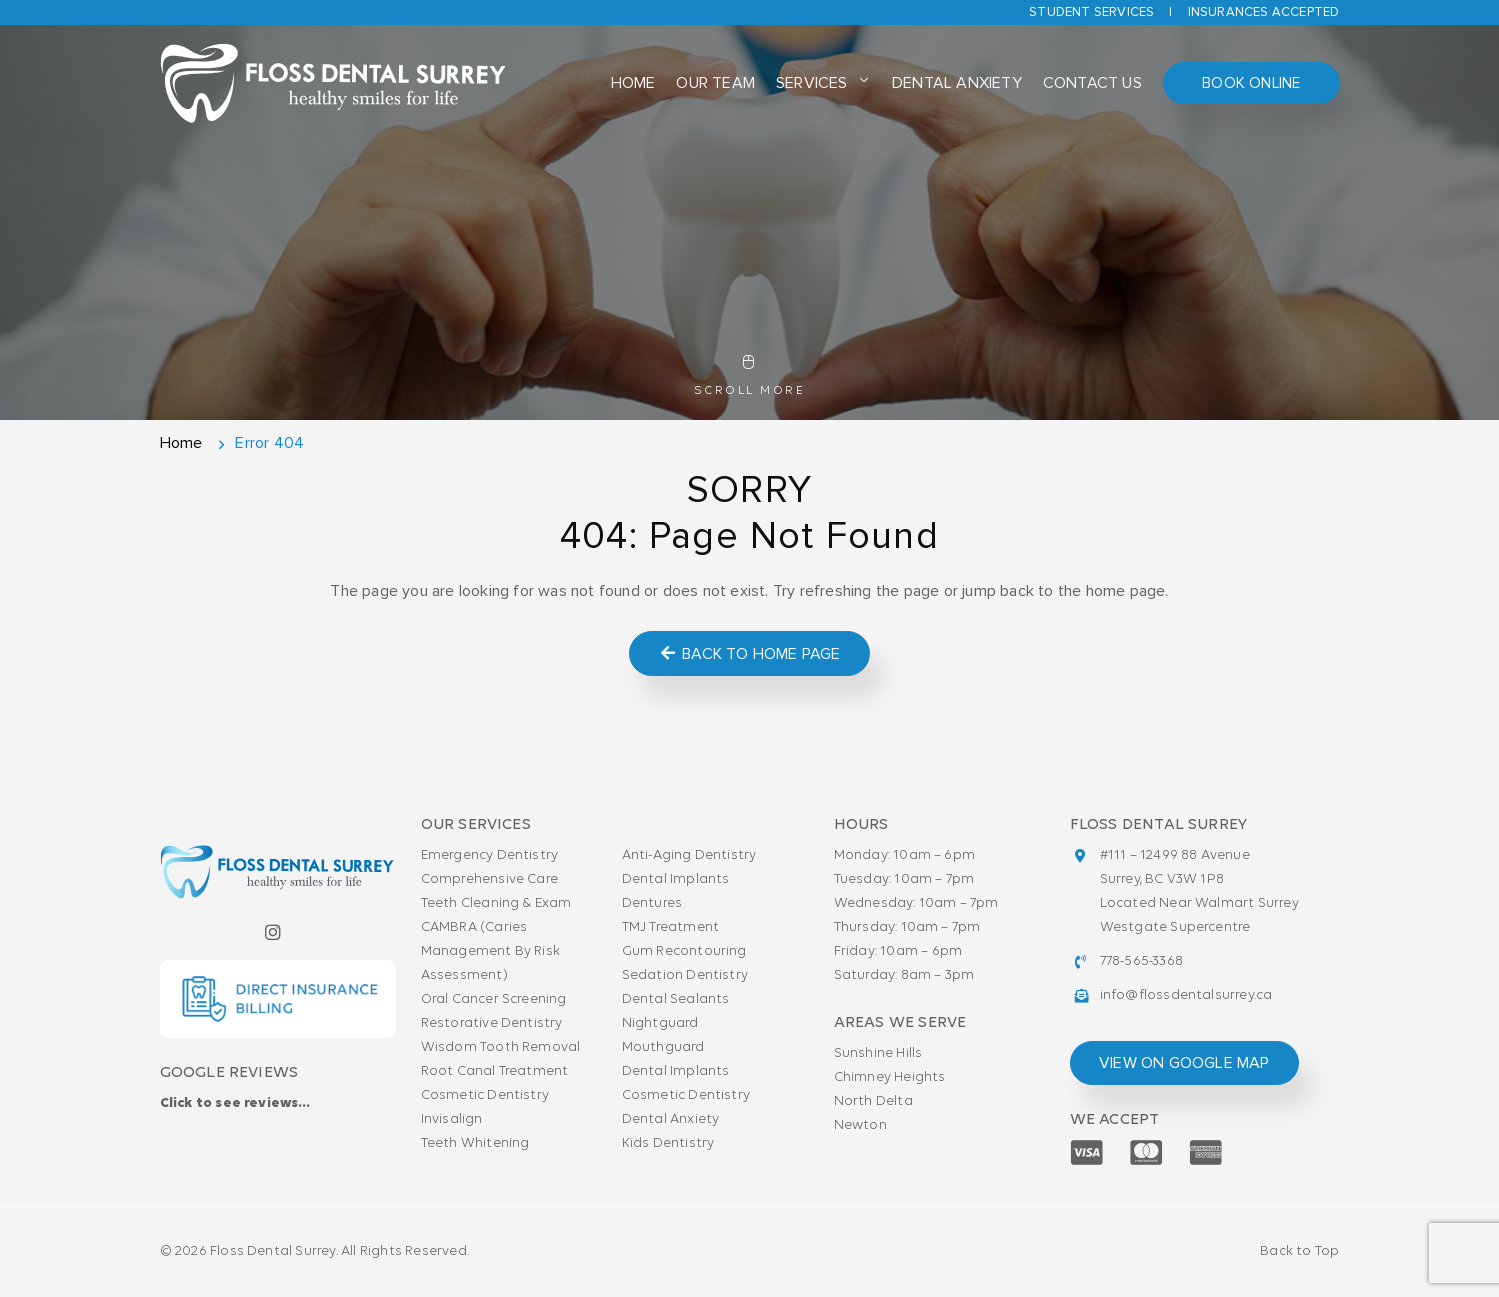  Describe the element at coordinates (1085, 85) in the screenshot. I see `Contact Us` at that location.